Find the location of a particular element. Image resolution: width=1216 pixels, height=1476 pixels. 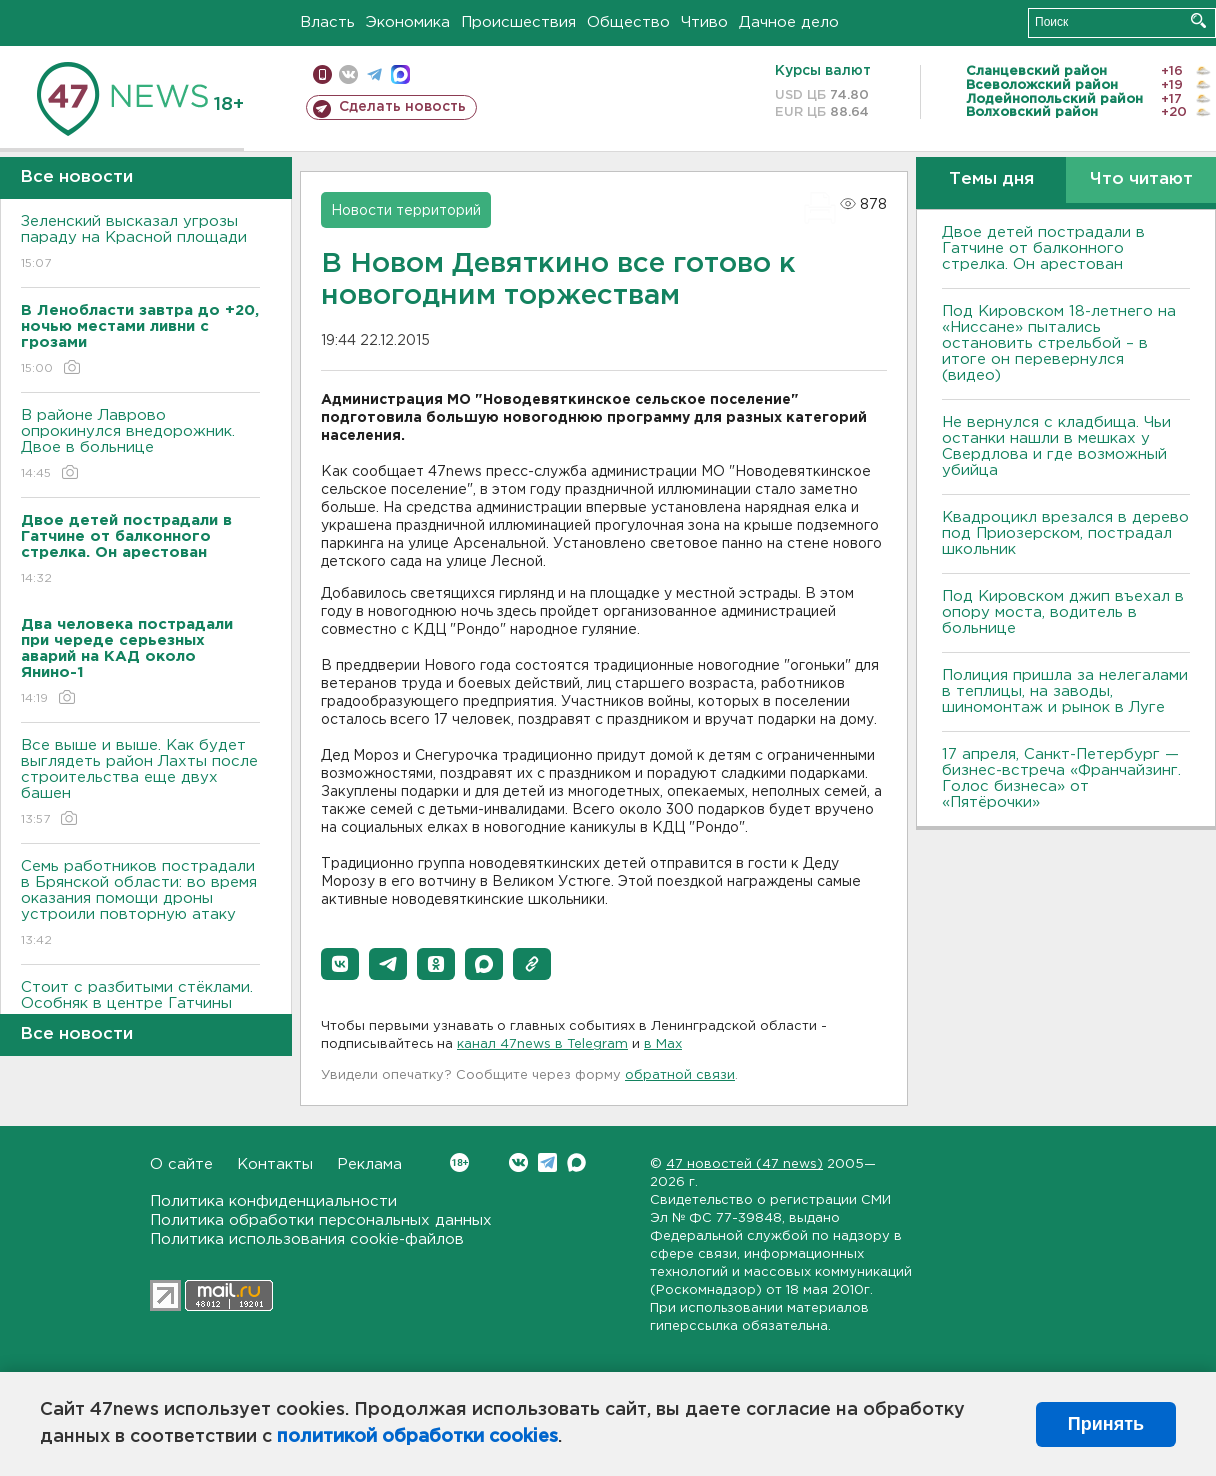

Под Кировском 18-летнего на «Ниссане» пытались остановить стрельбой – в итоге он перевернулся (видео) is located at coordinates (1059, 343).